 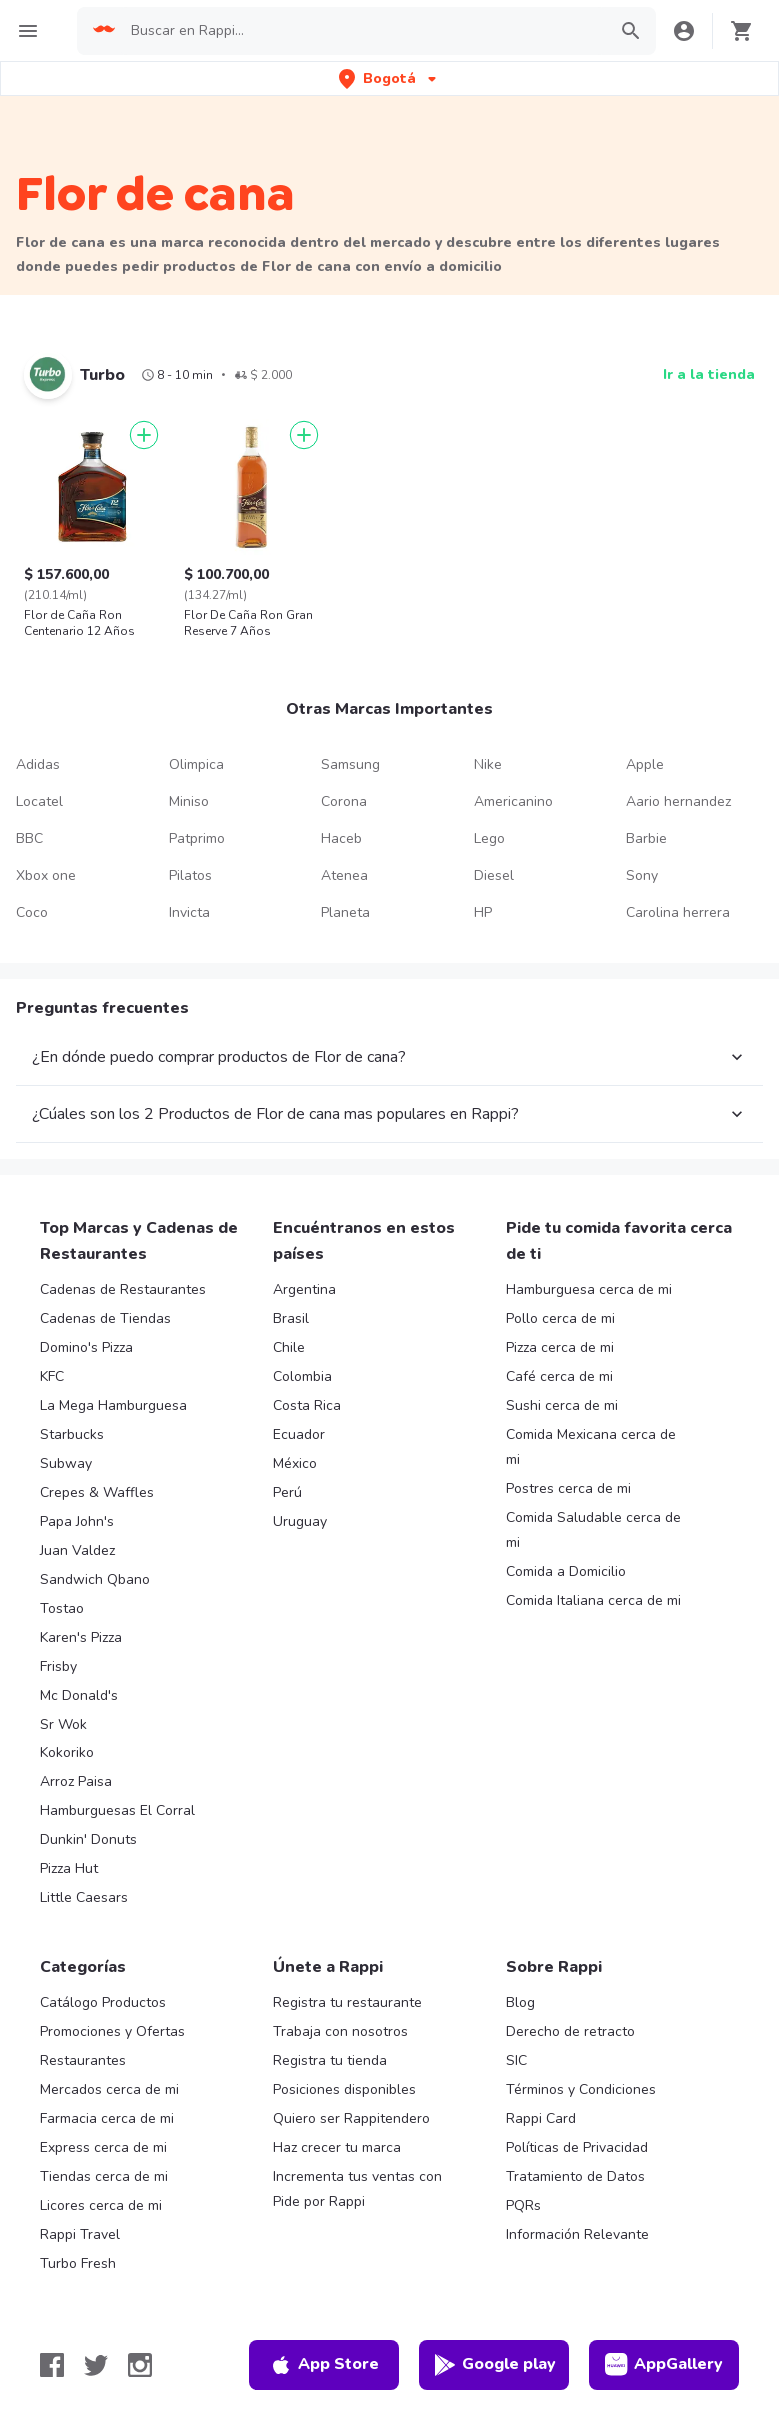 What do you see at coordinates (520, 2002) in the screenshot?
I see `Blog` at bounding box center [520, 2002].